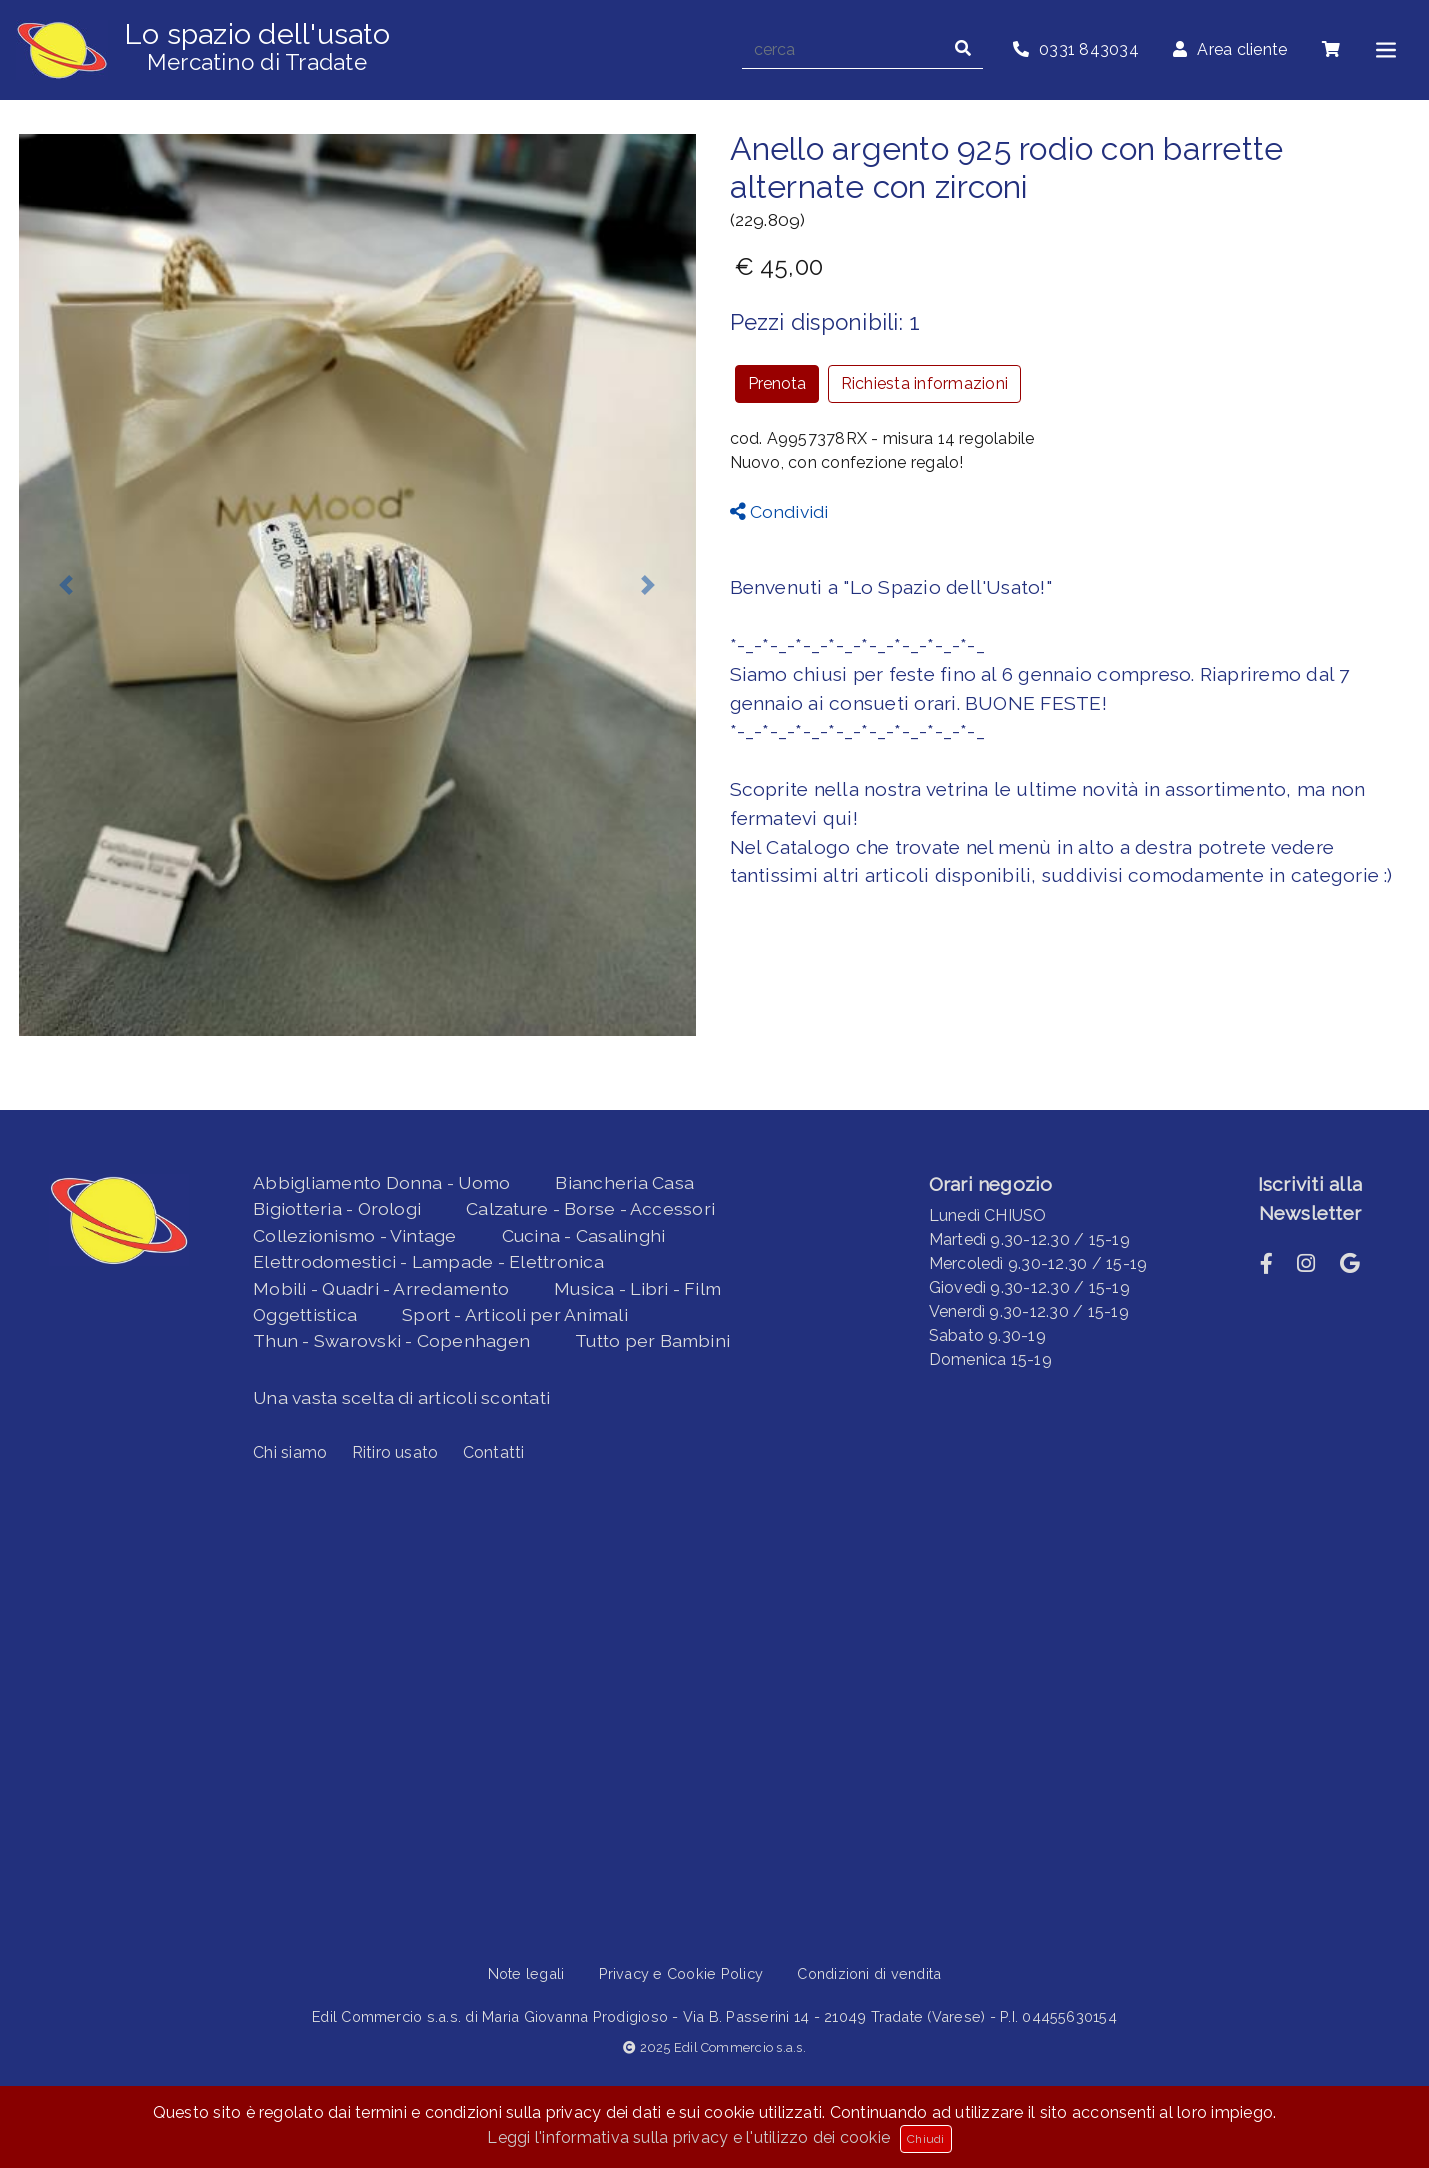 The width and height of the screenshot is (1429, 2168). Describe the element at coordinates (925, 2139) in the screenshot. I see `Chiudi` at that location.